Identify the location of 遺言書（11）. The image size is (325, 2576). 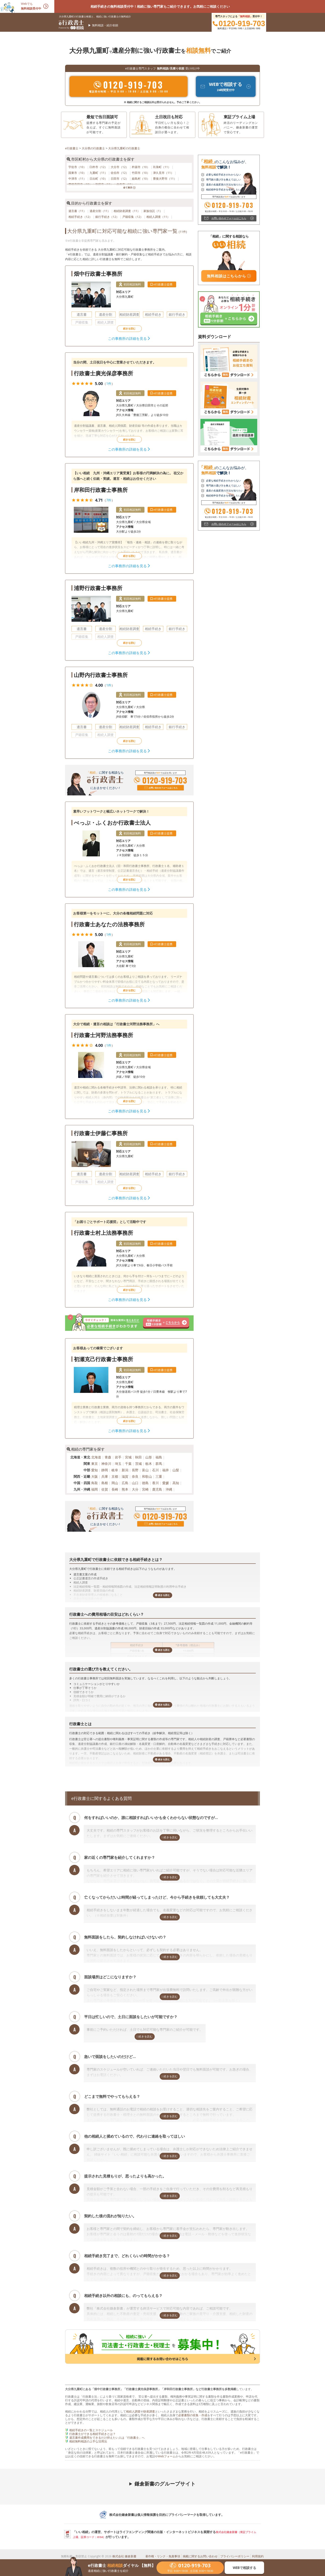
(77, 211).